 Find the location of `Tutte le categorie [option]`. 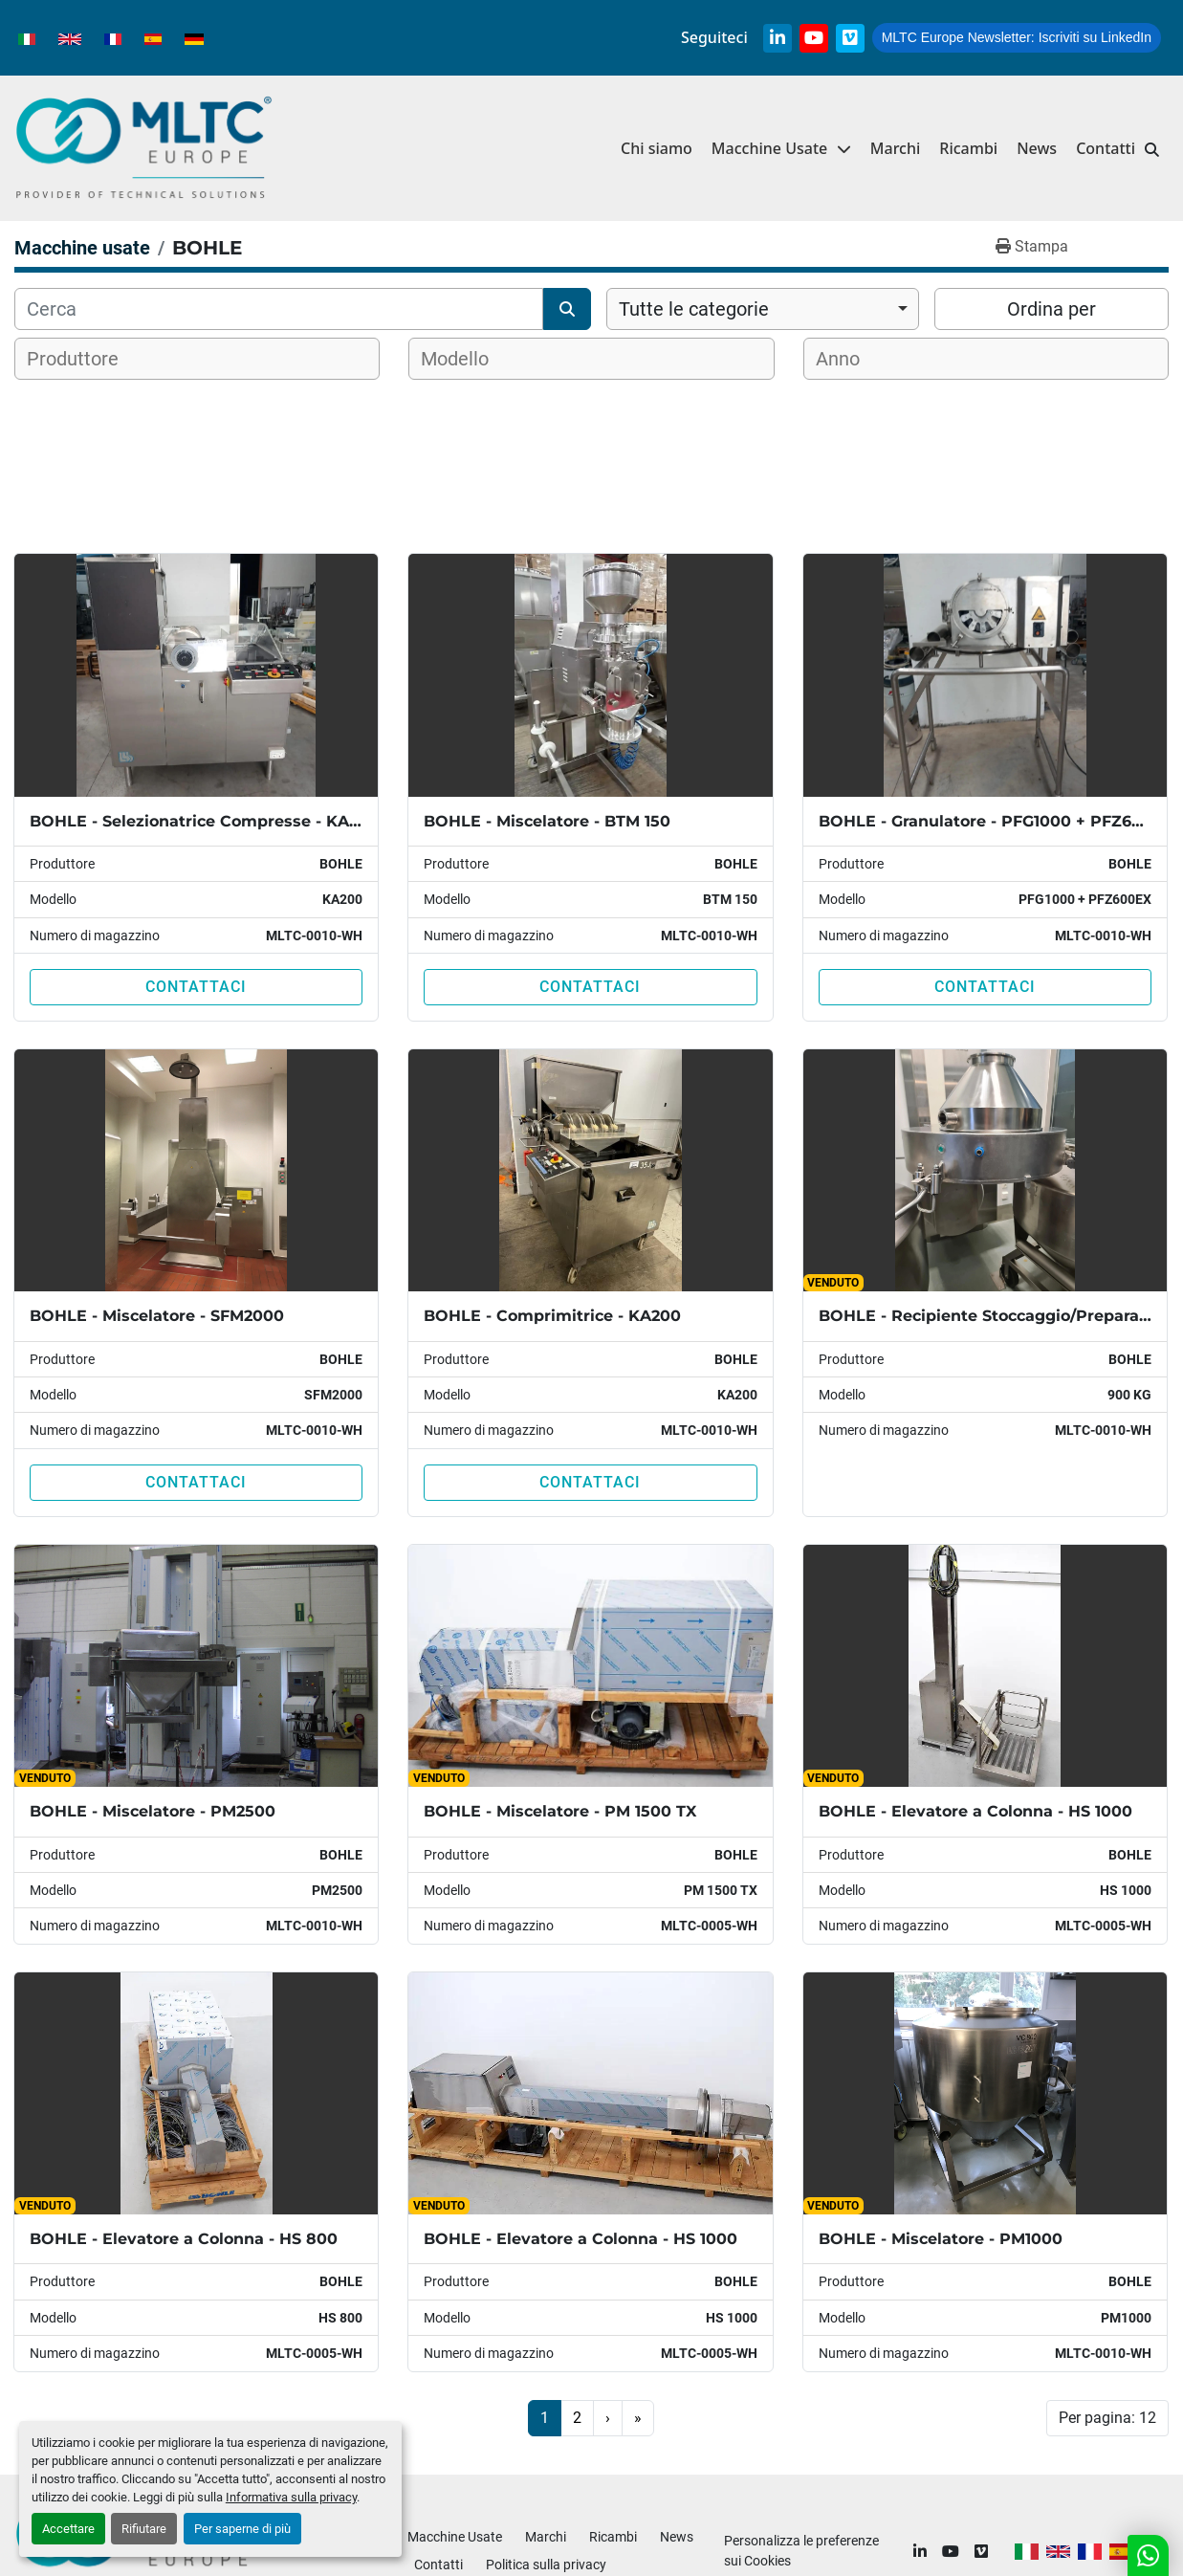

Tutte le categorie [option] is located at coordinates (694, 308).